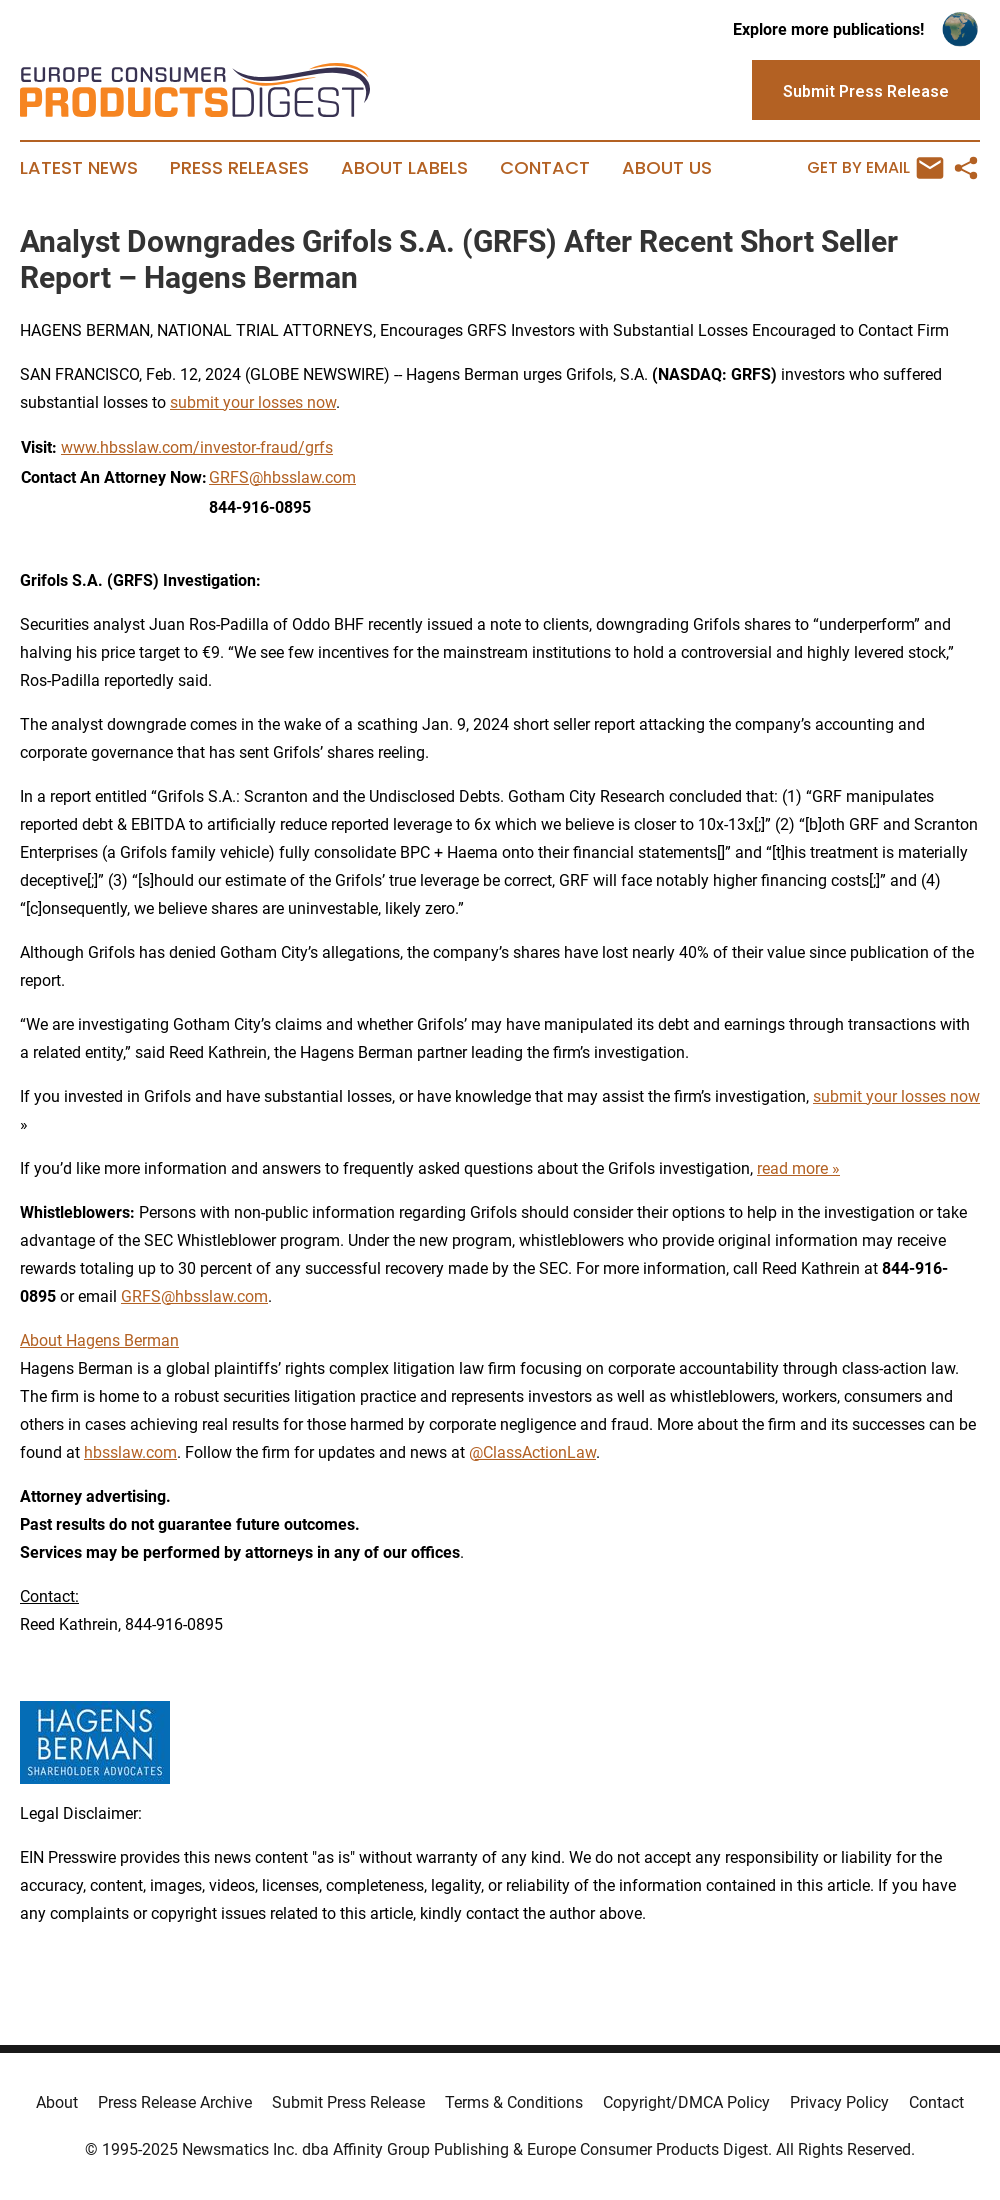  Describe the element at coordinates (875, 168) in the screenshot. I see `Get by Email` at that location.